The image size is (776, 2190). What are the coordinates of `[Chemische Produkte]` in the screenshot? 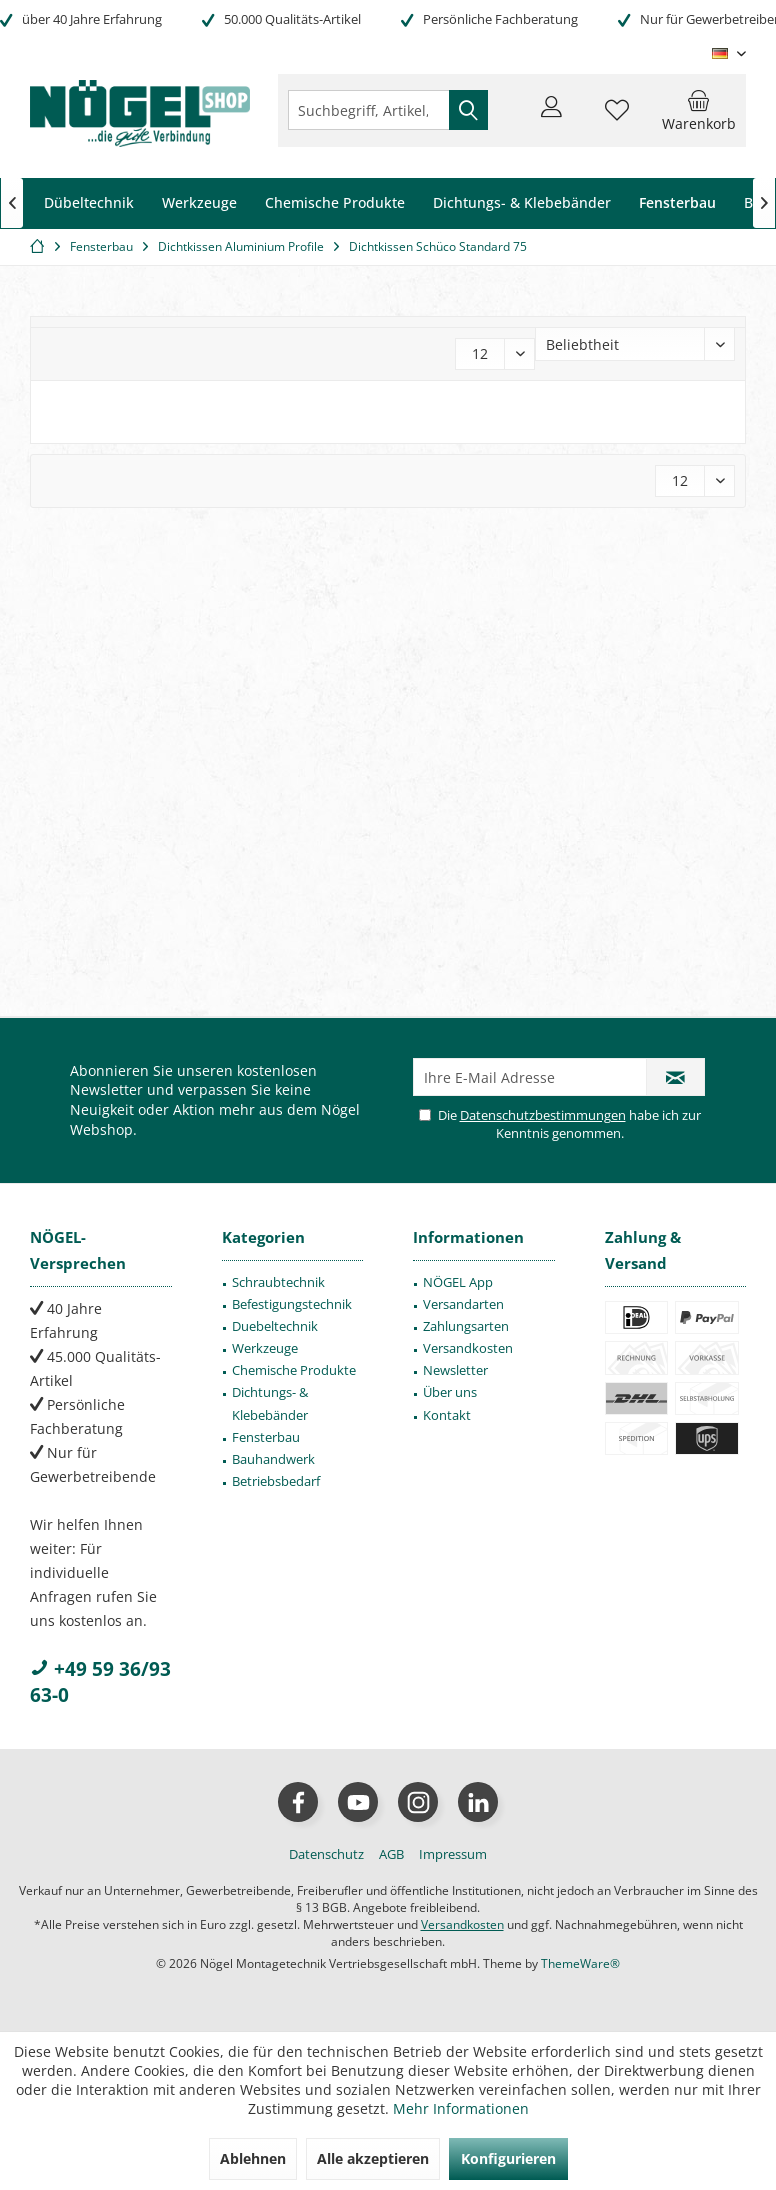 It's located at (335, 203).